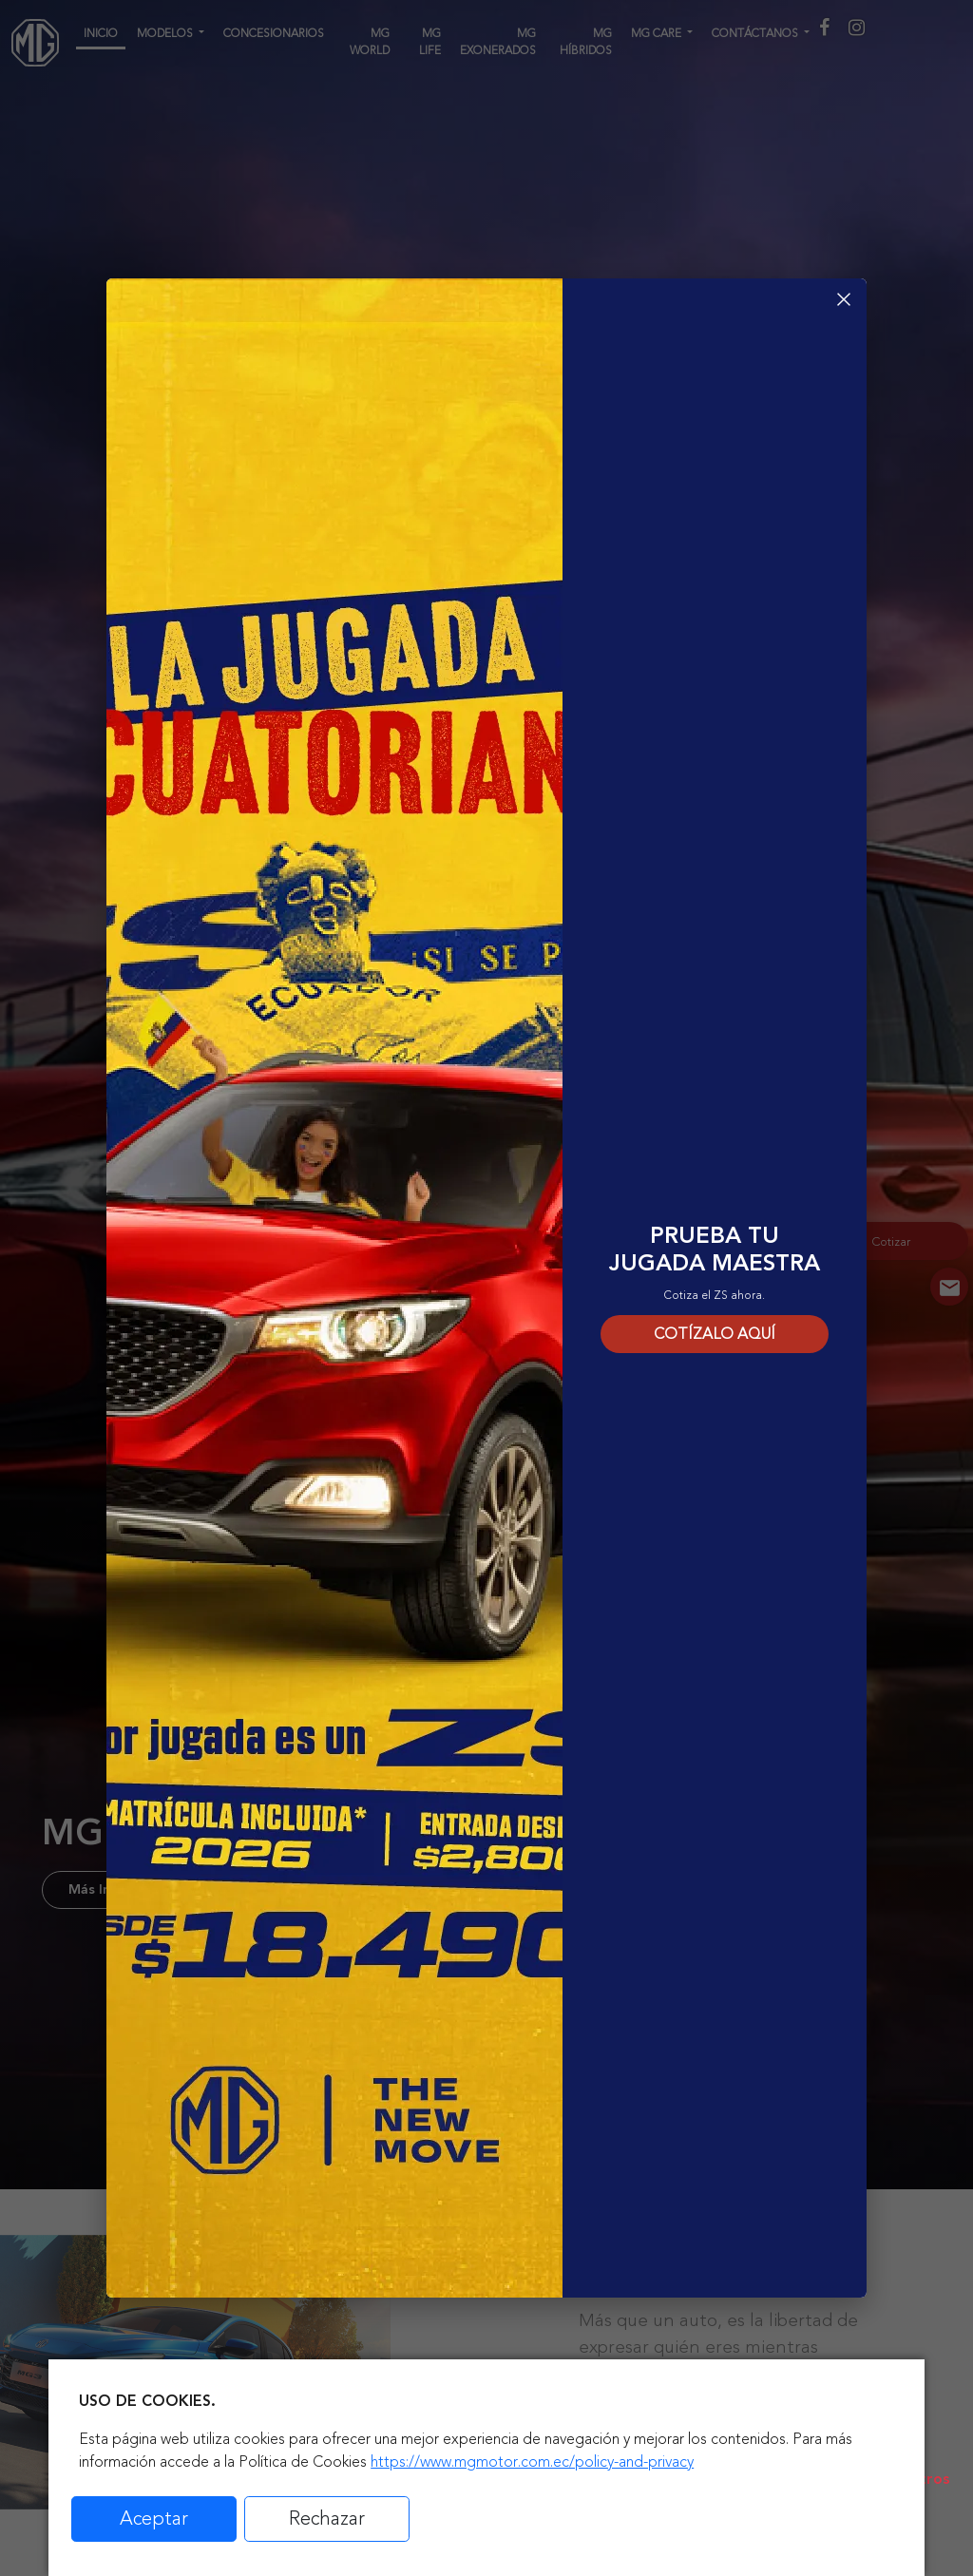  What do you see at coordinates (532, 2462) in the screenshot?
I see `https://www.mgmotor.com.ec/policy-and-privacy` at bounding box center [532, 2462].